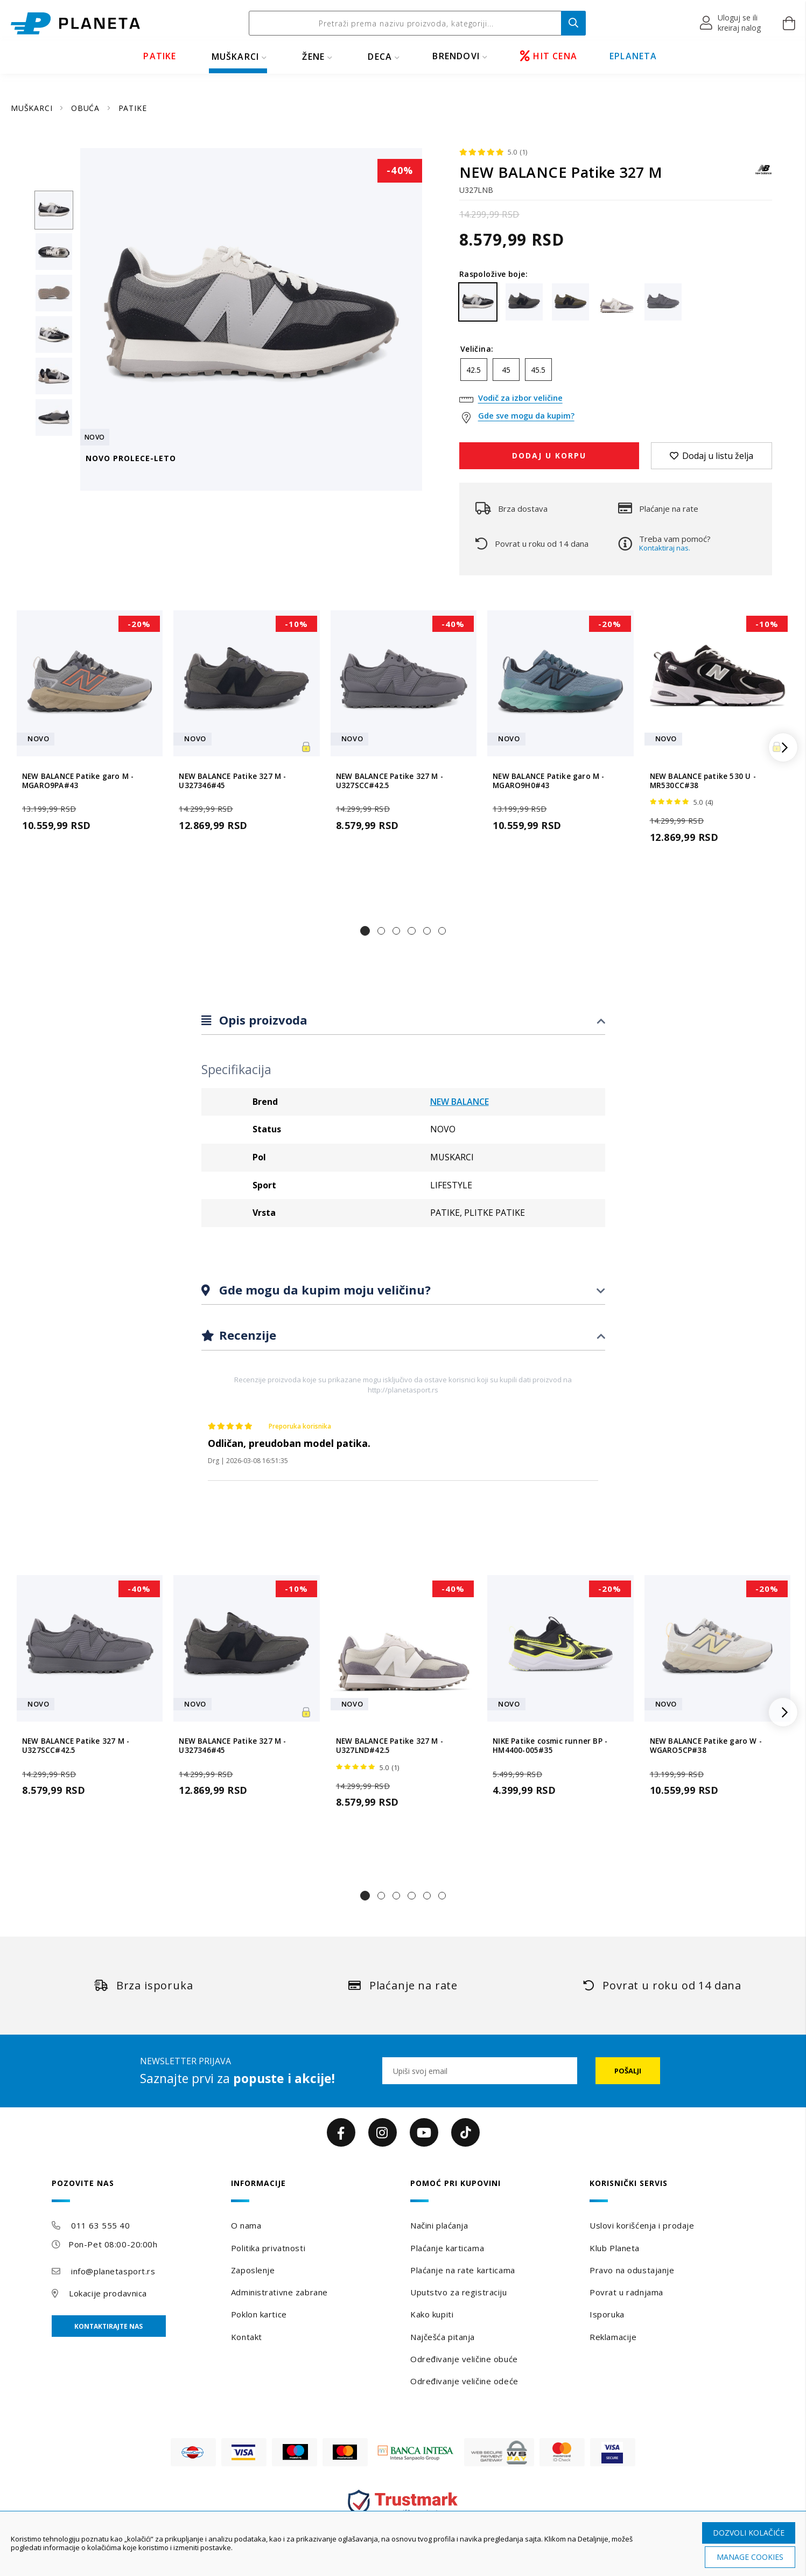 The width and height of the screenshot is (806, 2576). What do you see at coordinates (626, 2292) in the screenshot?
I see `Povrat u radnjama` at bounding box center [626, 2292].